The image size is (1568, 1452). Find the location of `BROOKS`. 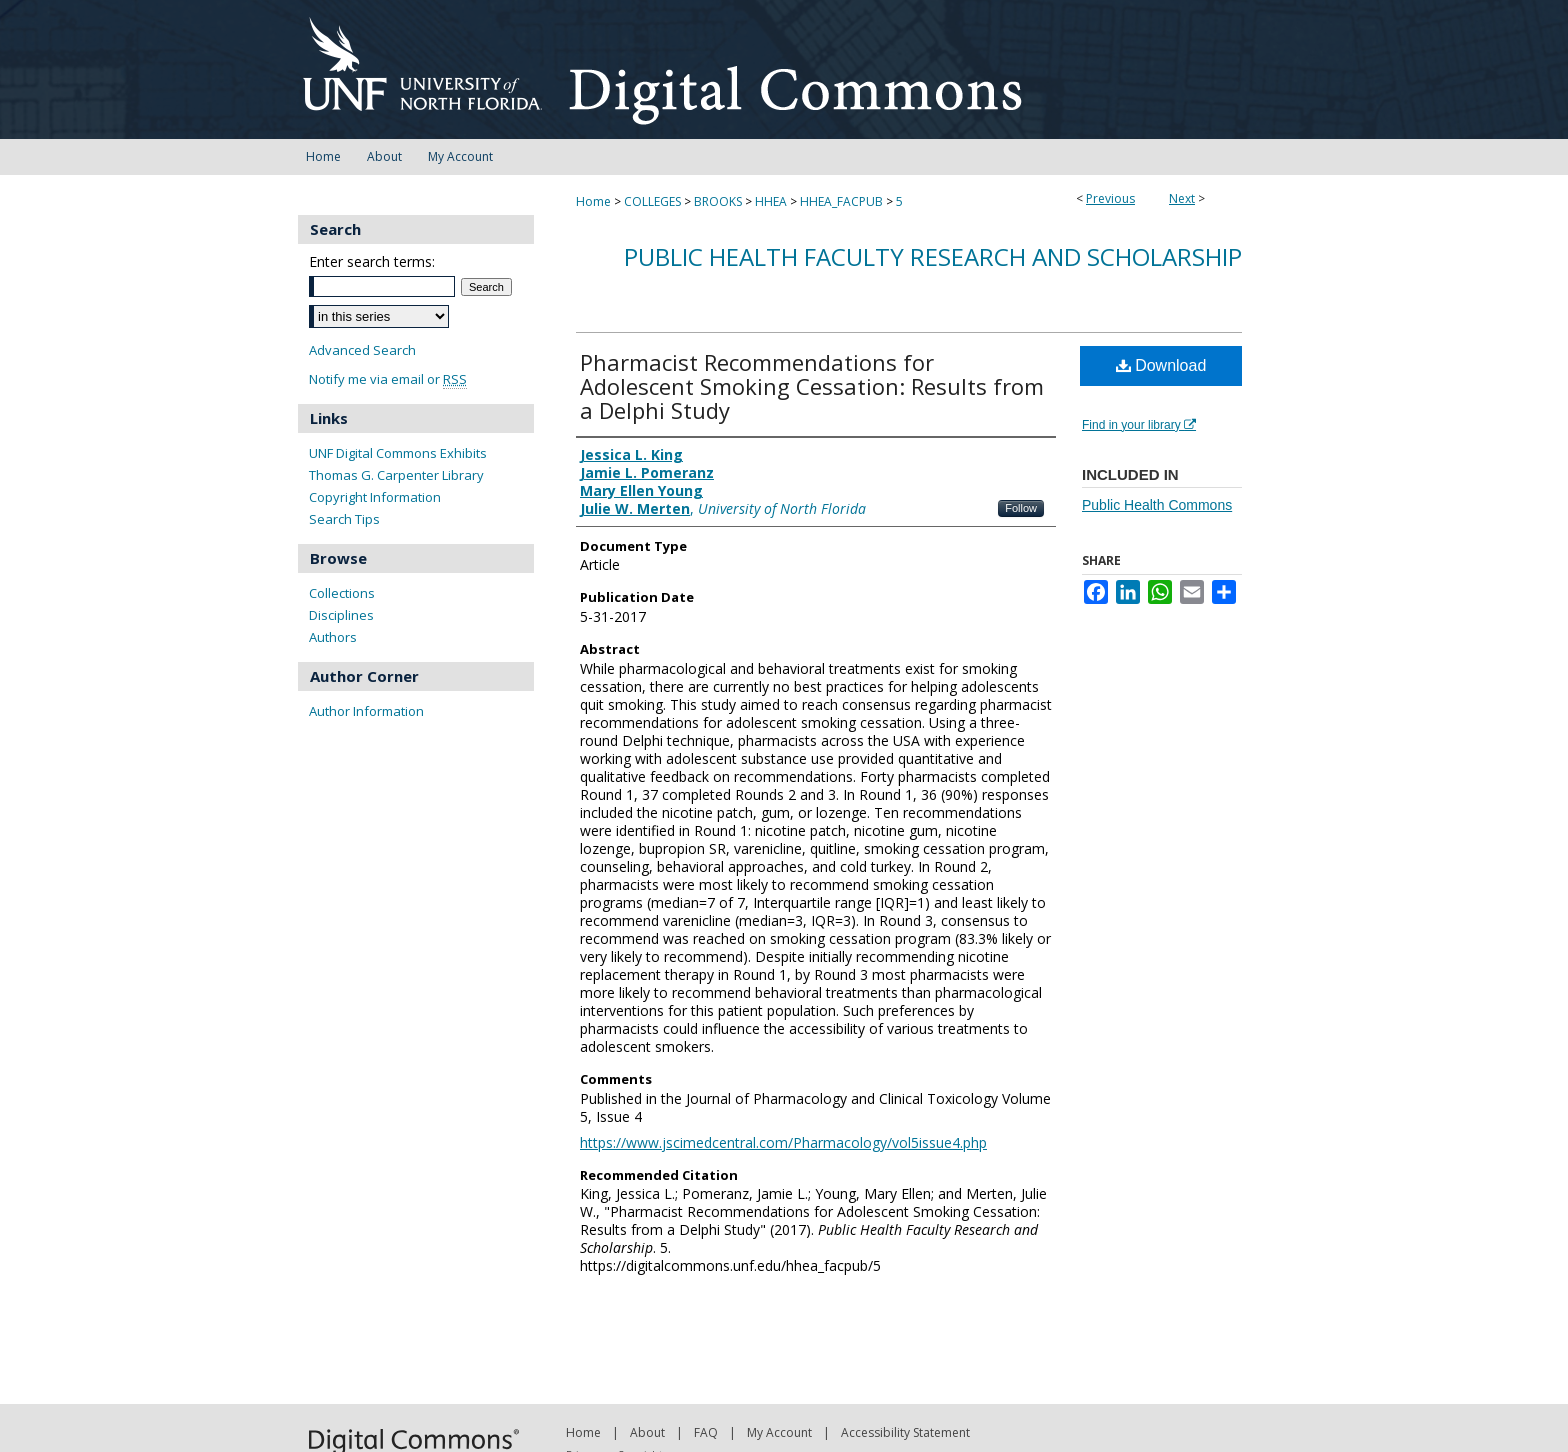

BROOKS is located at coordinates (718, 201).